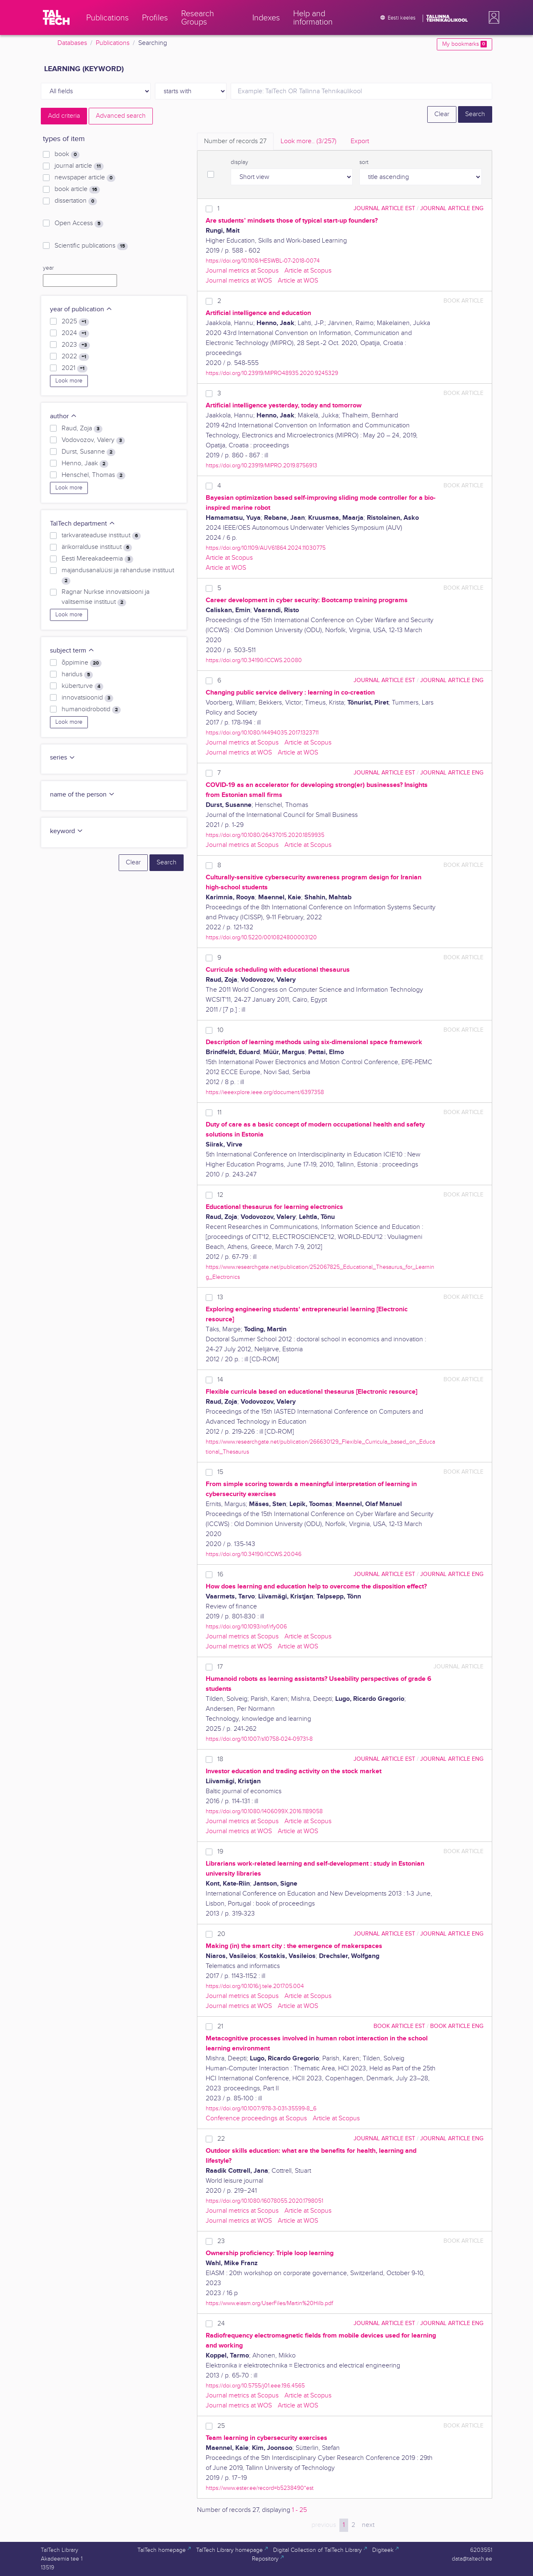 Image resolution: width=533 pixels, height=2576 pixels. What do you see at coordinates (262, 732) in the screenshot?
I see `https://doi.org/10.1080/14494035.2017.1323711` at bounding box center [262, 732].